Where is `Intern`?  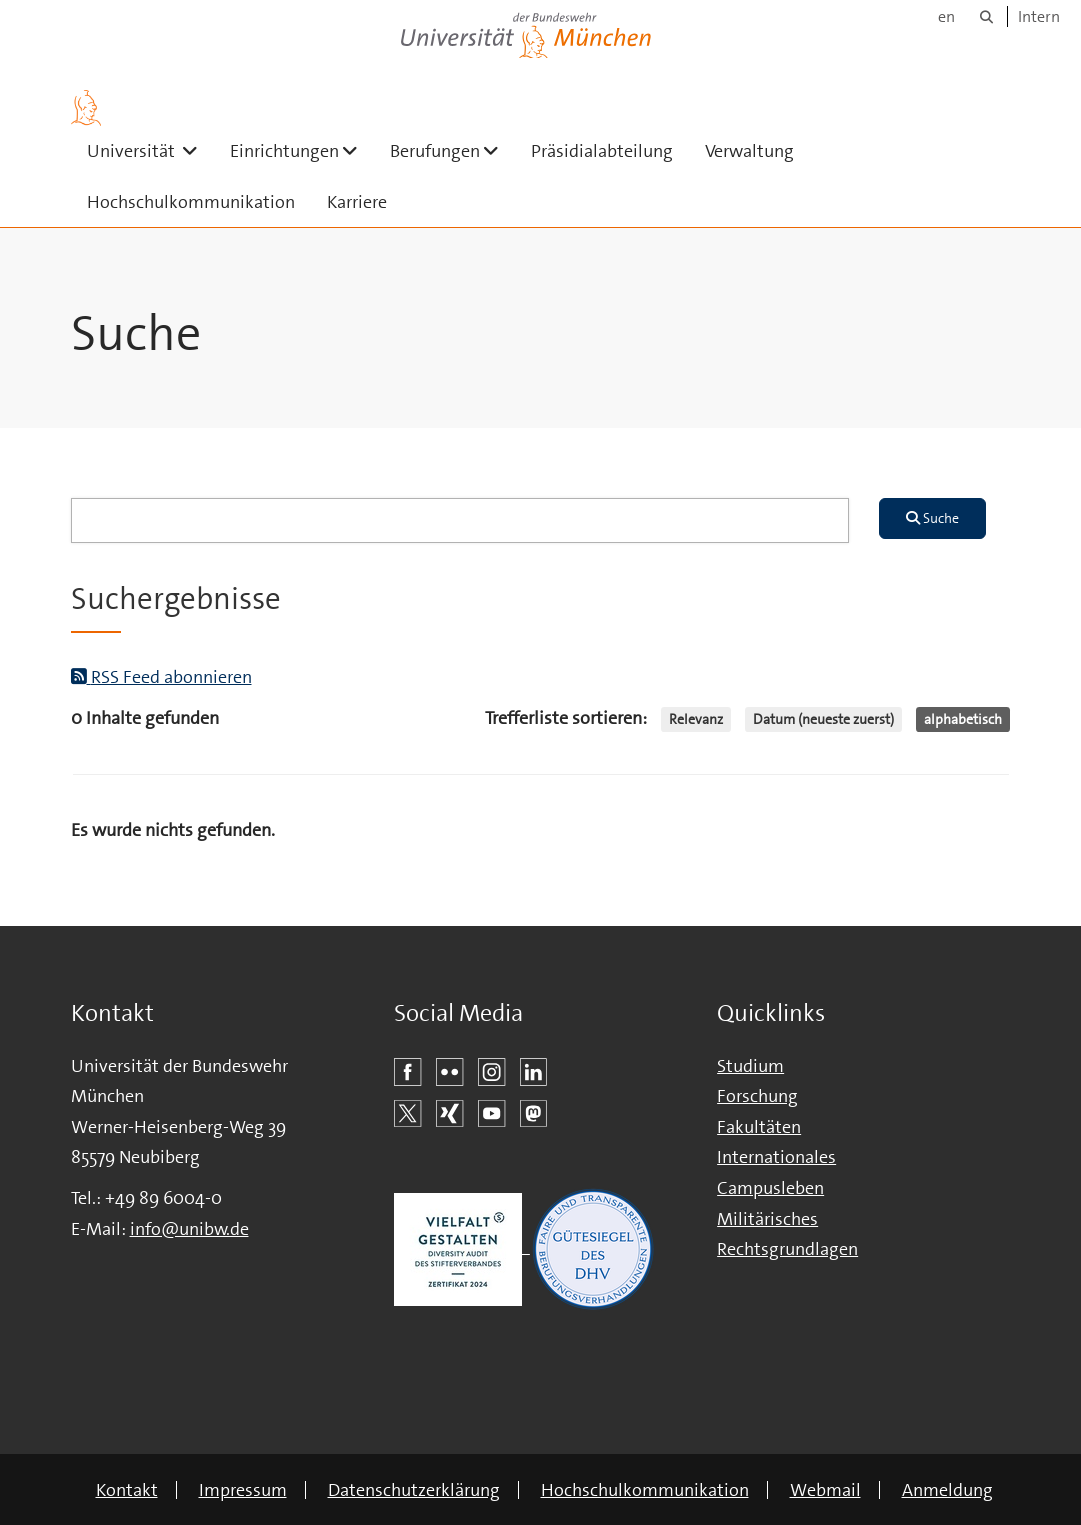 Intern is located at coordinates (1039, 16).